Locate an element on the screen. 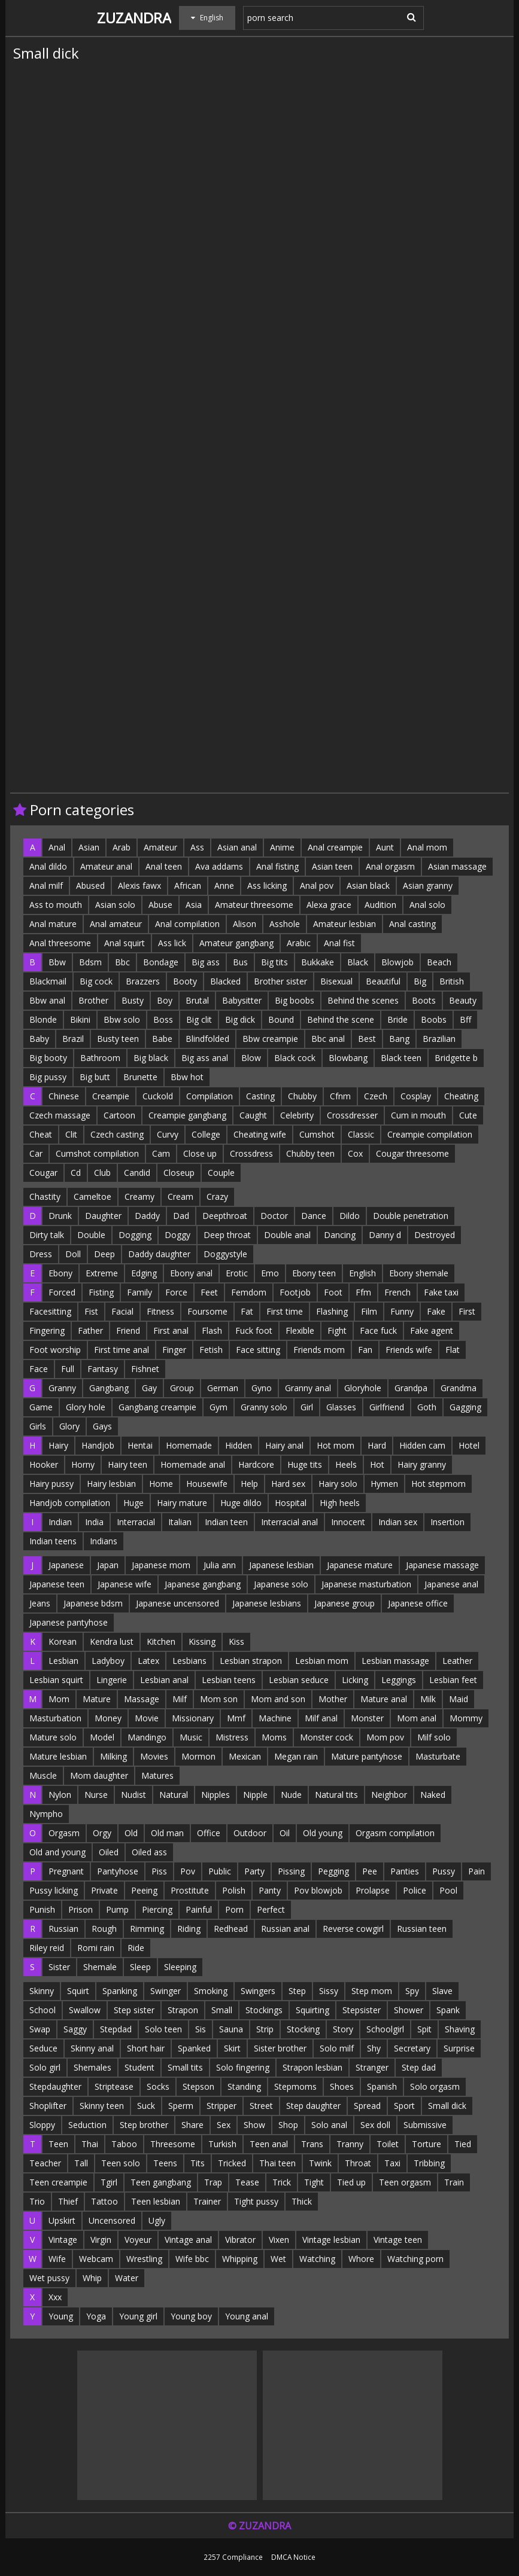 Image resolution: width=519 pixels, height=2576 pixels. Emo is located at coordinates (270, 1273).